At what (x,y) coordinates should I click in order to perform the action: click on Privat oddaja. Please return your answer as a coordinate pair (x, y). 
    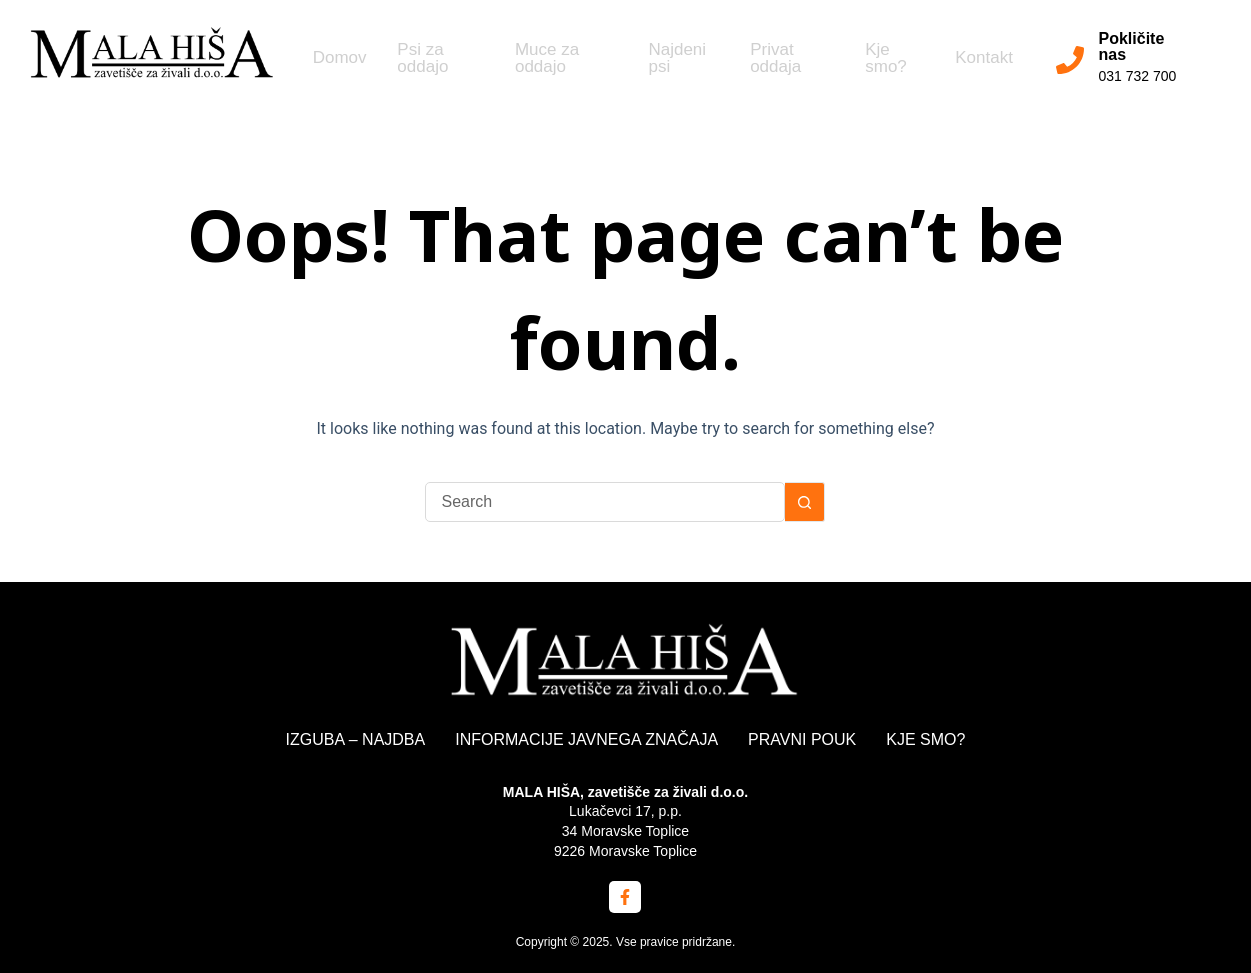
    Looking at the image, I should click on (768, 60).